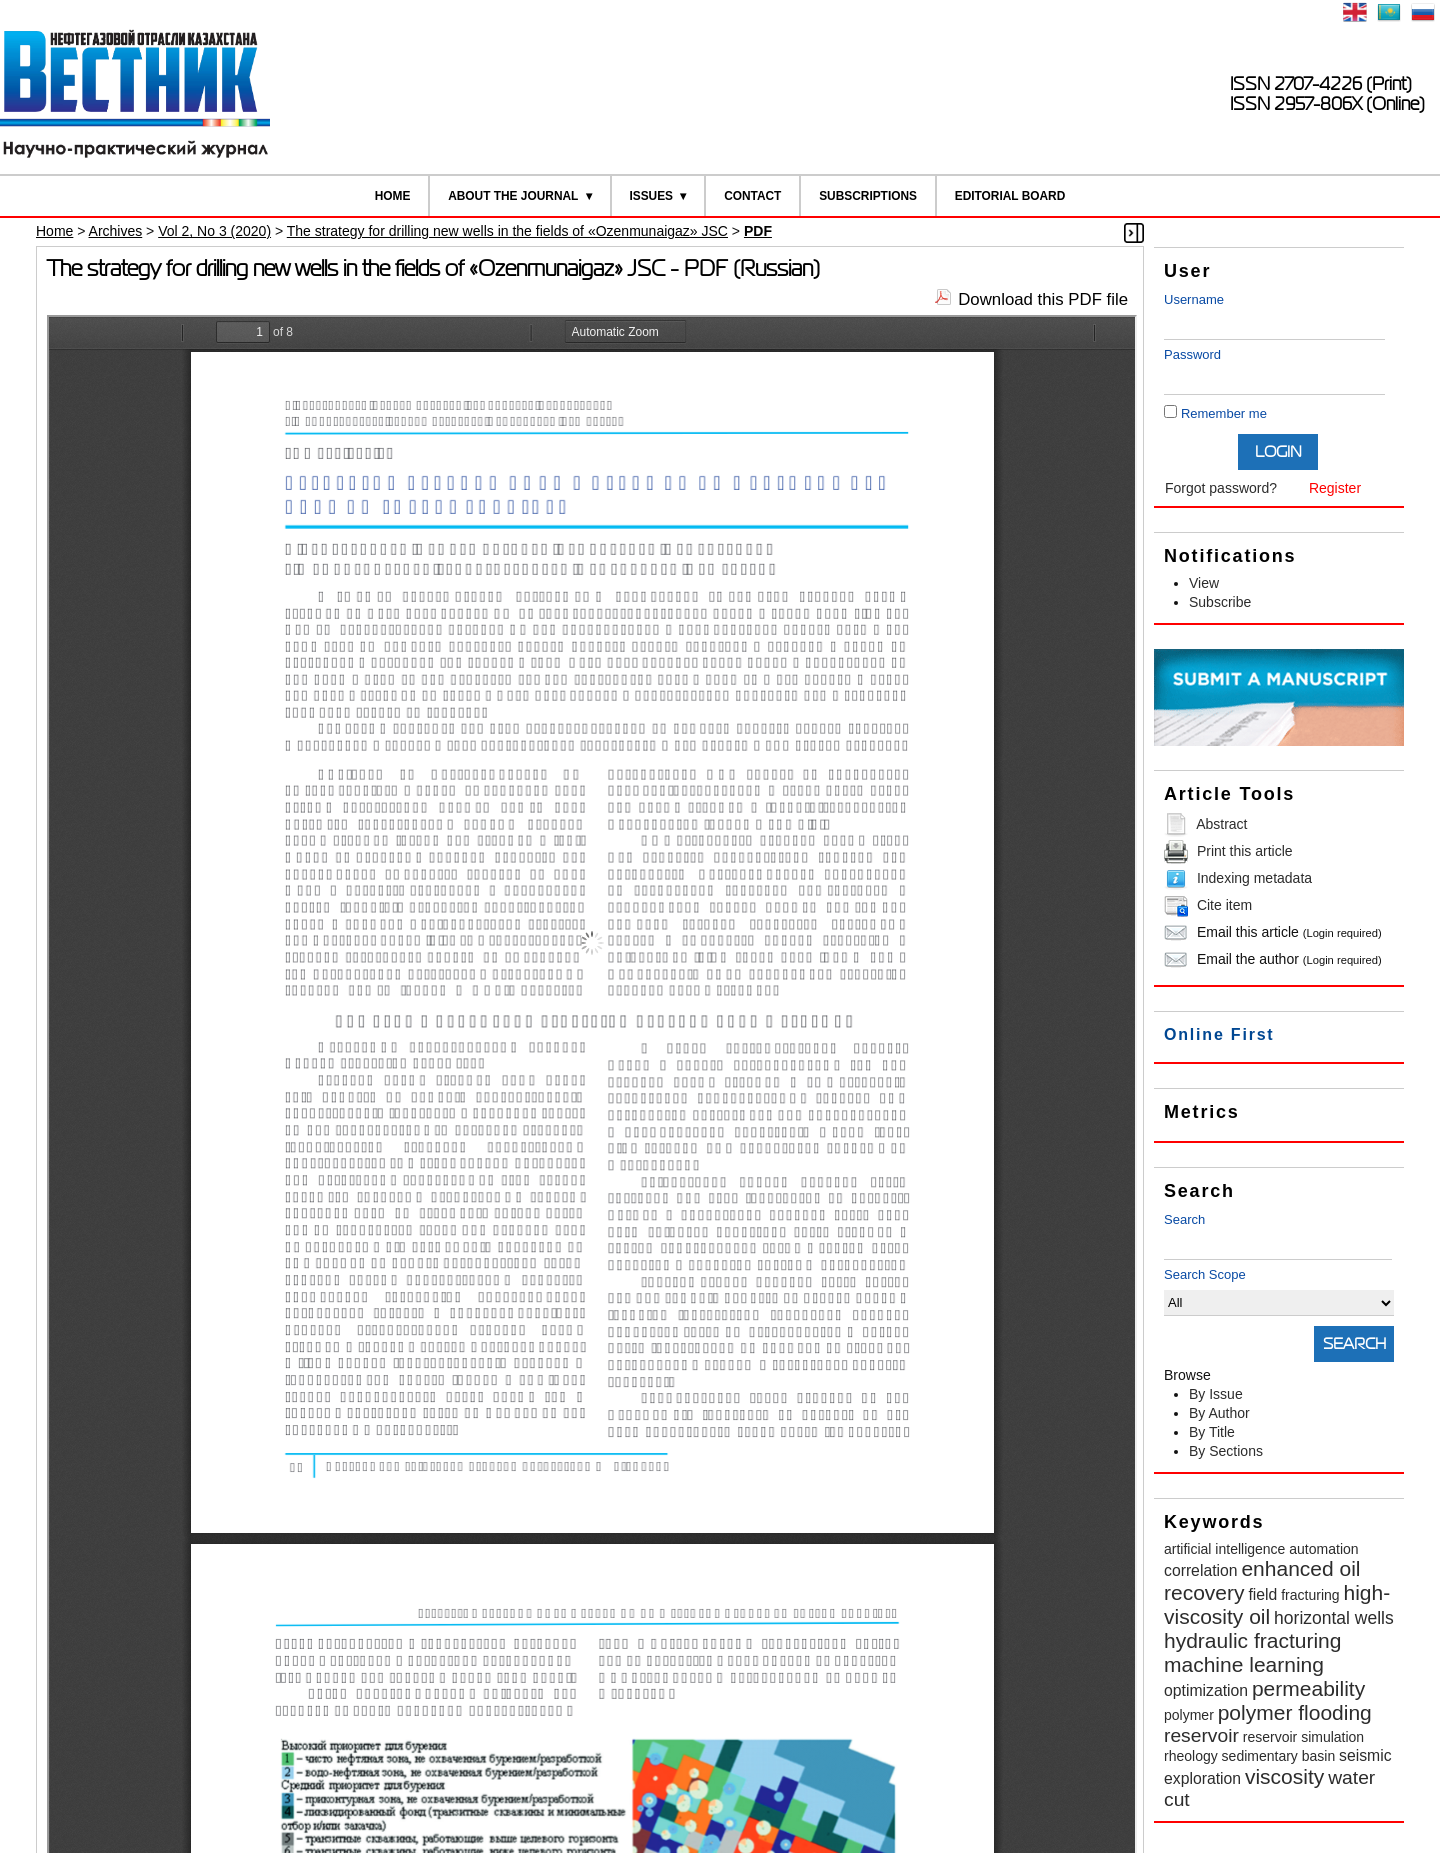 The image size is (1440, 1853). What do you see at coordinates (752, 196) in the screenshot?
I see `Contact` at bounding box center [752, 196].